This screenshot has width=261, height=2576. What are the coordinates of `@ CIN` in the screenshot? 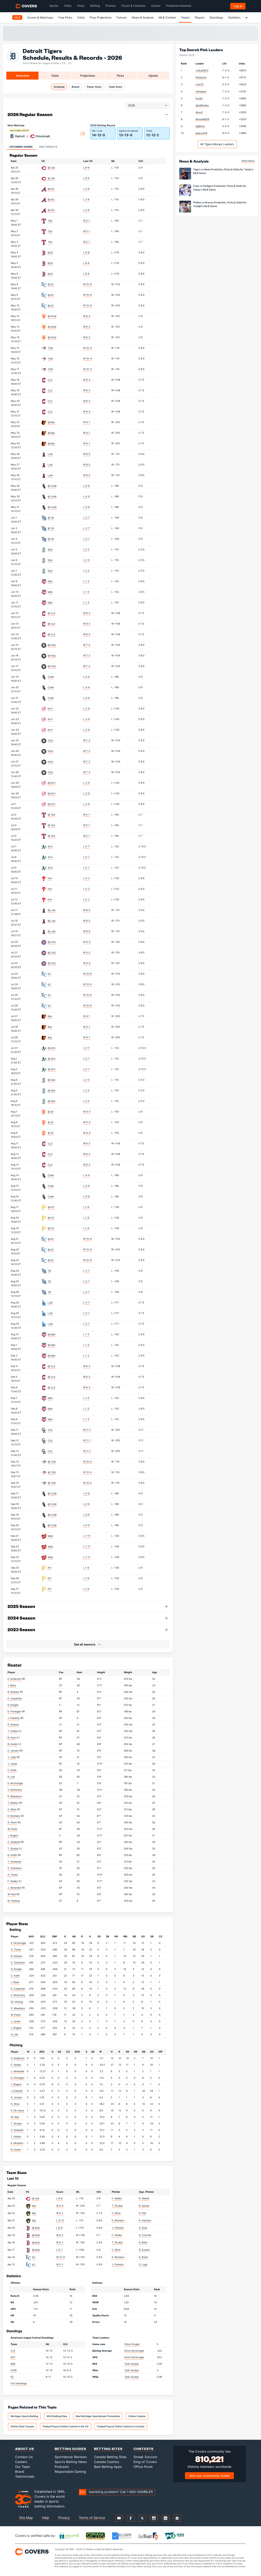 It's located at (51, 167).